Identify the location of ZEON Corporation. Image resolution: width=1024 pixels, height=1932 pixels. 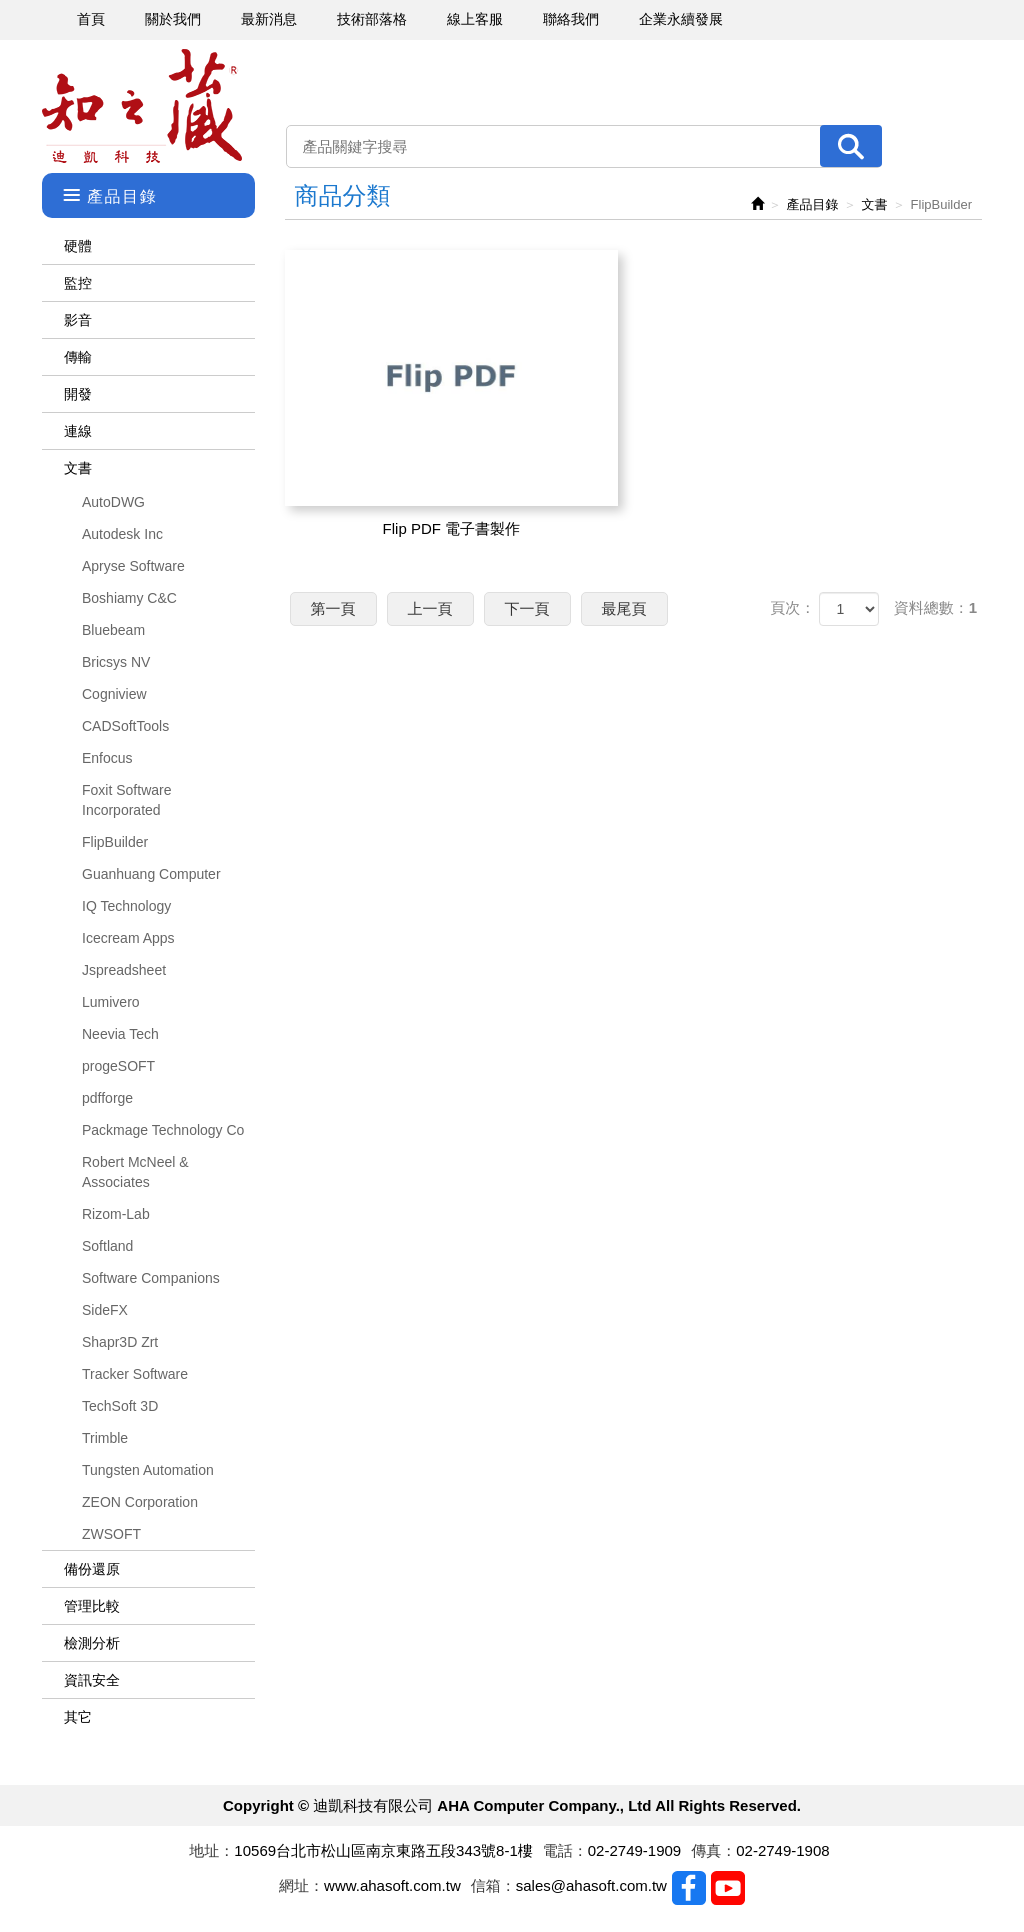
(140, 1502).